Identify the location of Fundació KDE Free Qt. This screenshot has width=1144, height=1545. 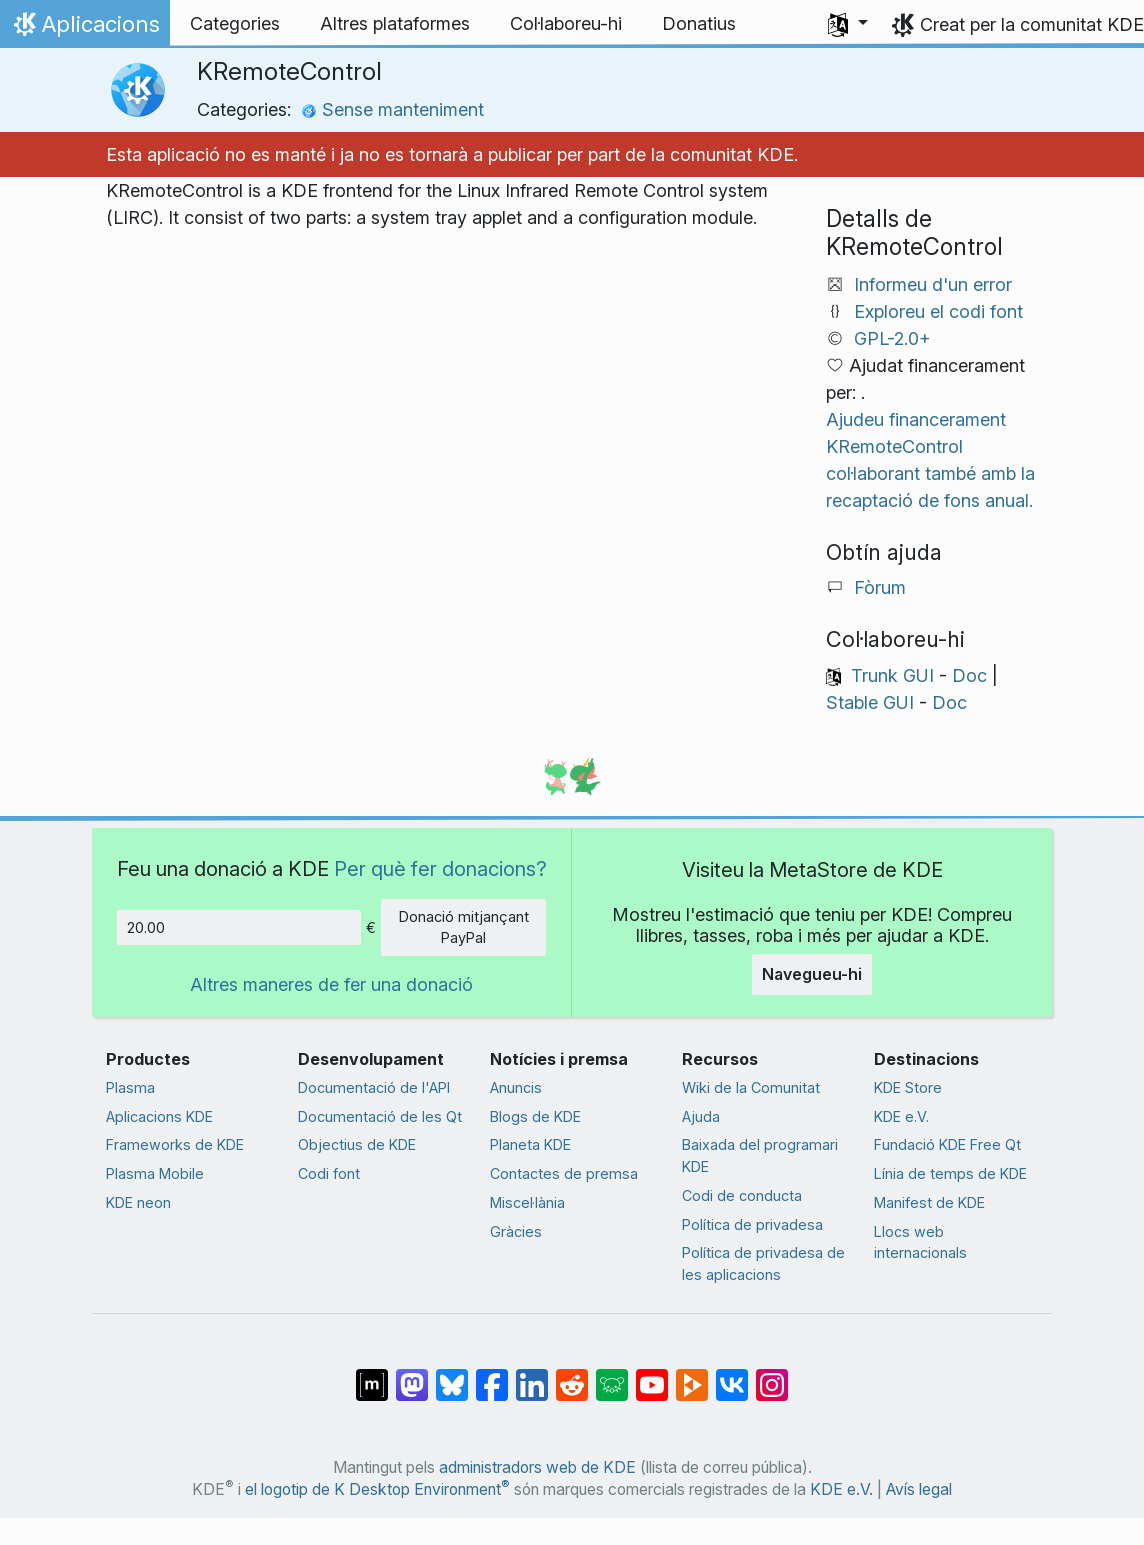
(947, 1144).